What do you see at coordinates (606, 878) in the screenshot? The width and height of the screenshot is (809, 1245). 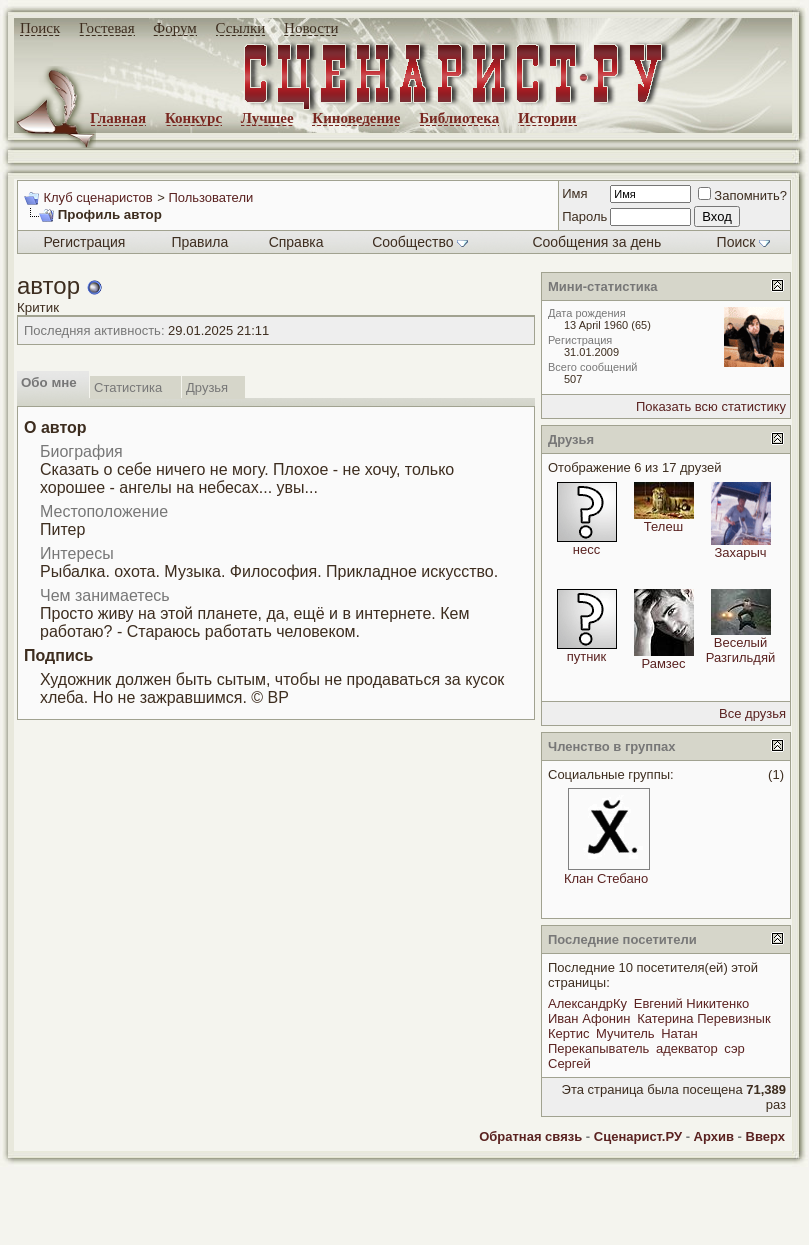 I see `Клан Стебано` at bounding box center [606, 878].